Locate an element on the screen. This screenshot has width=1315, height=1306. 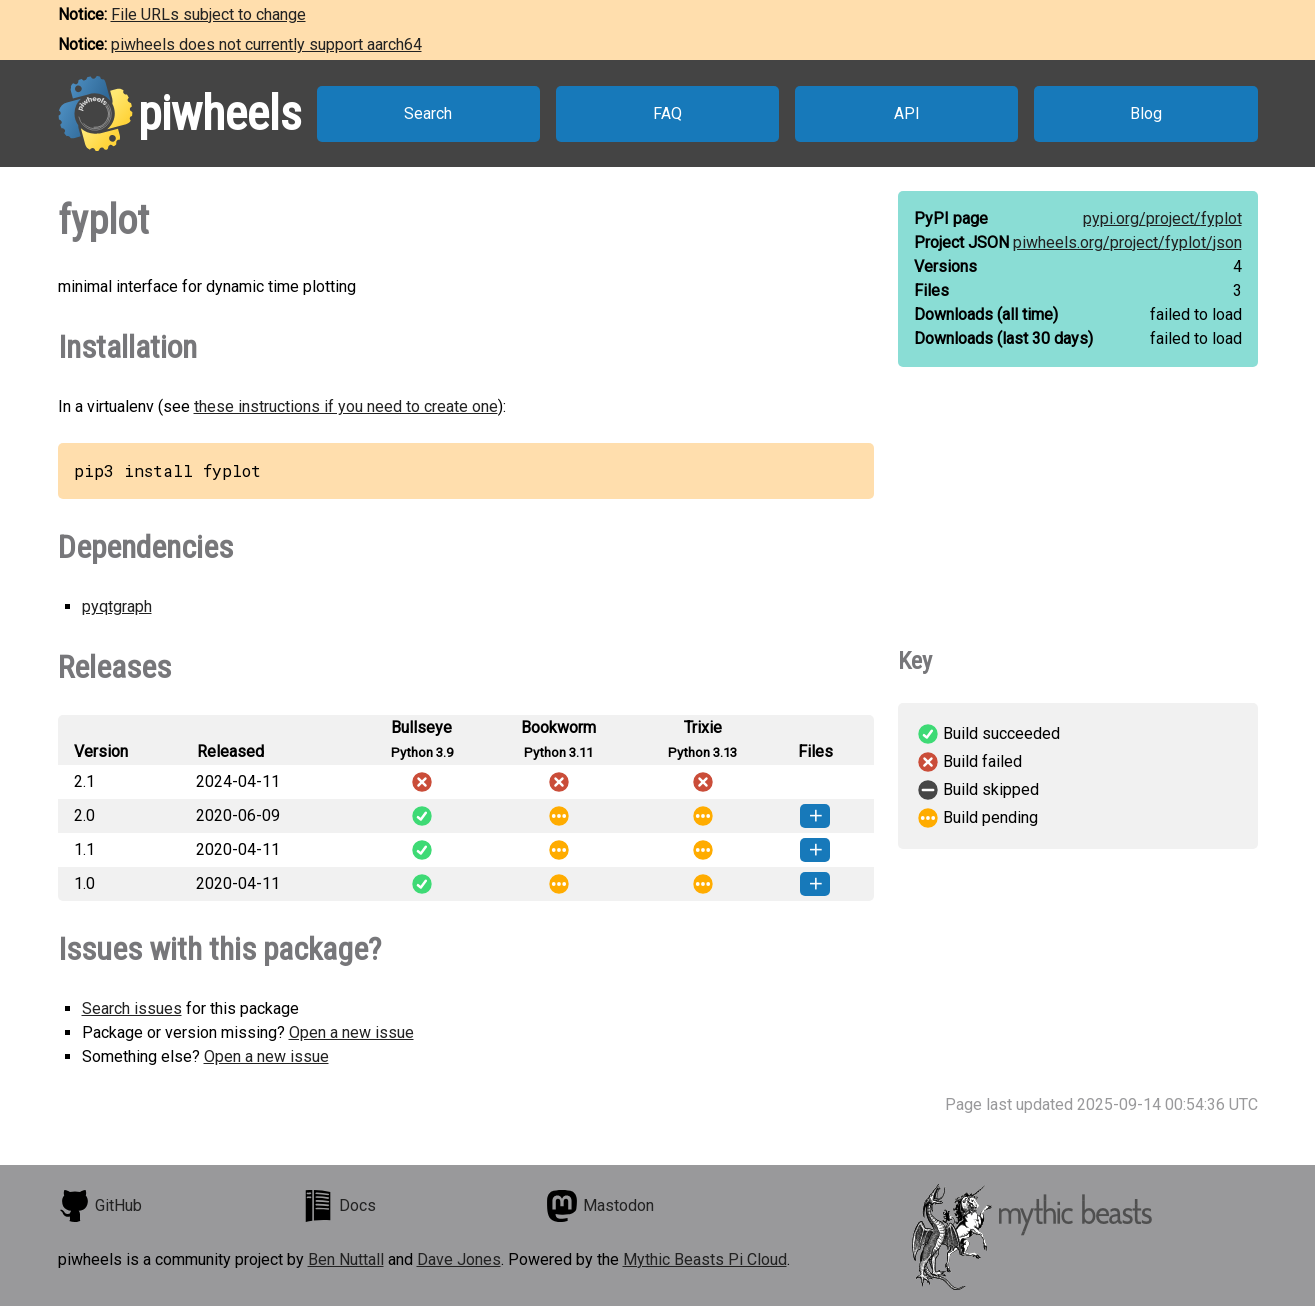
these instructions if you need to create one is located at coordinates (346, 406).